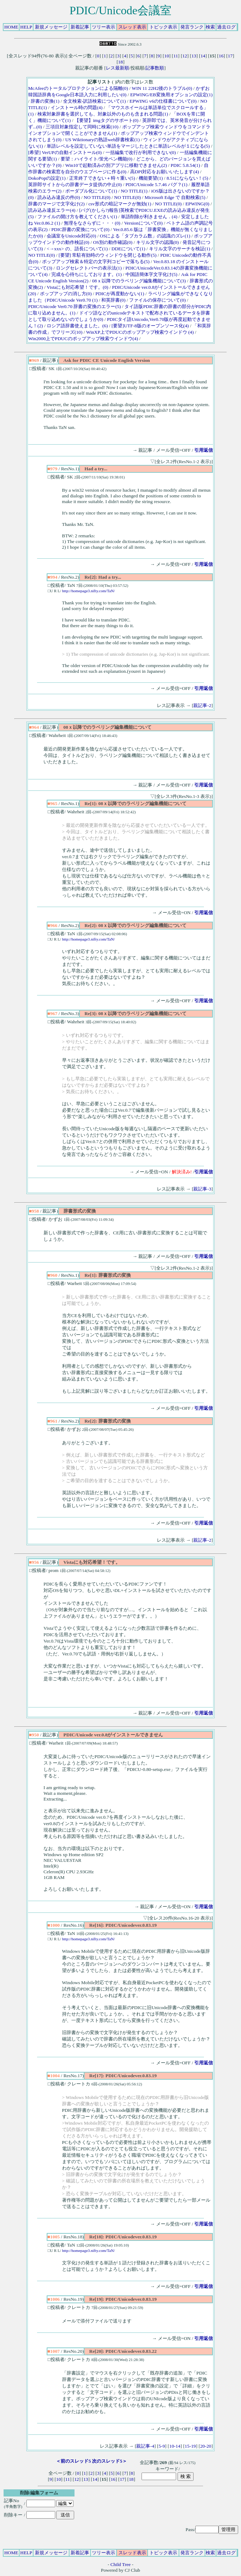 The width and height of the screenshot is (241, 2576). I want to click on ファイルの保存について(0), so click(157, 300).